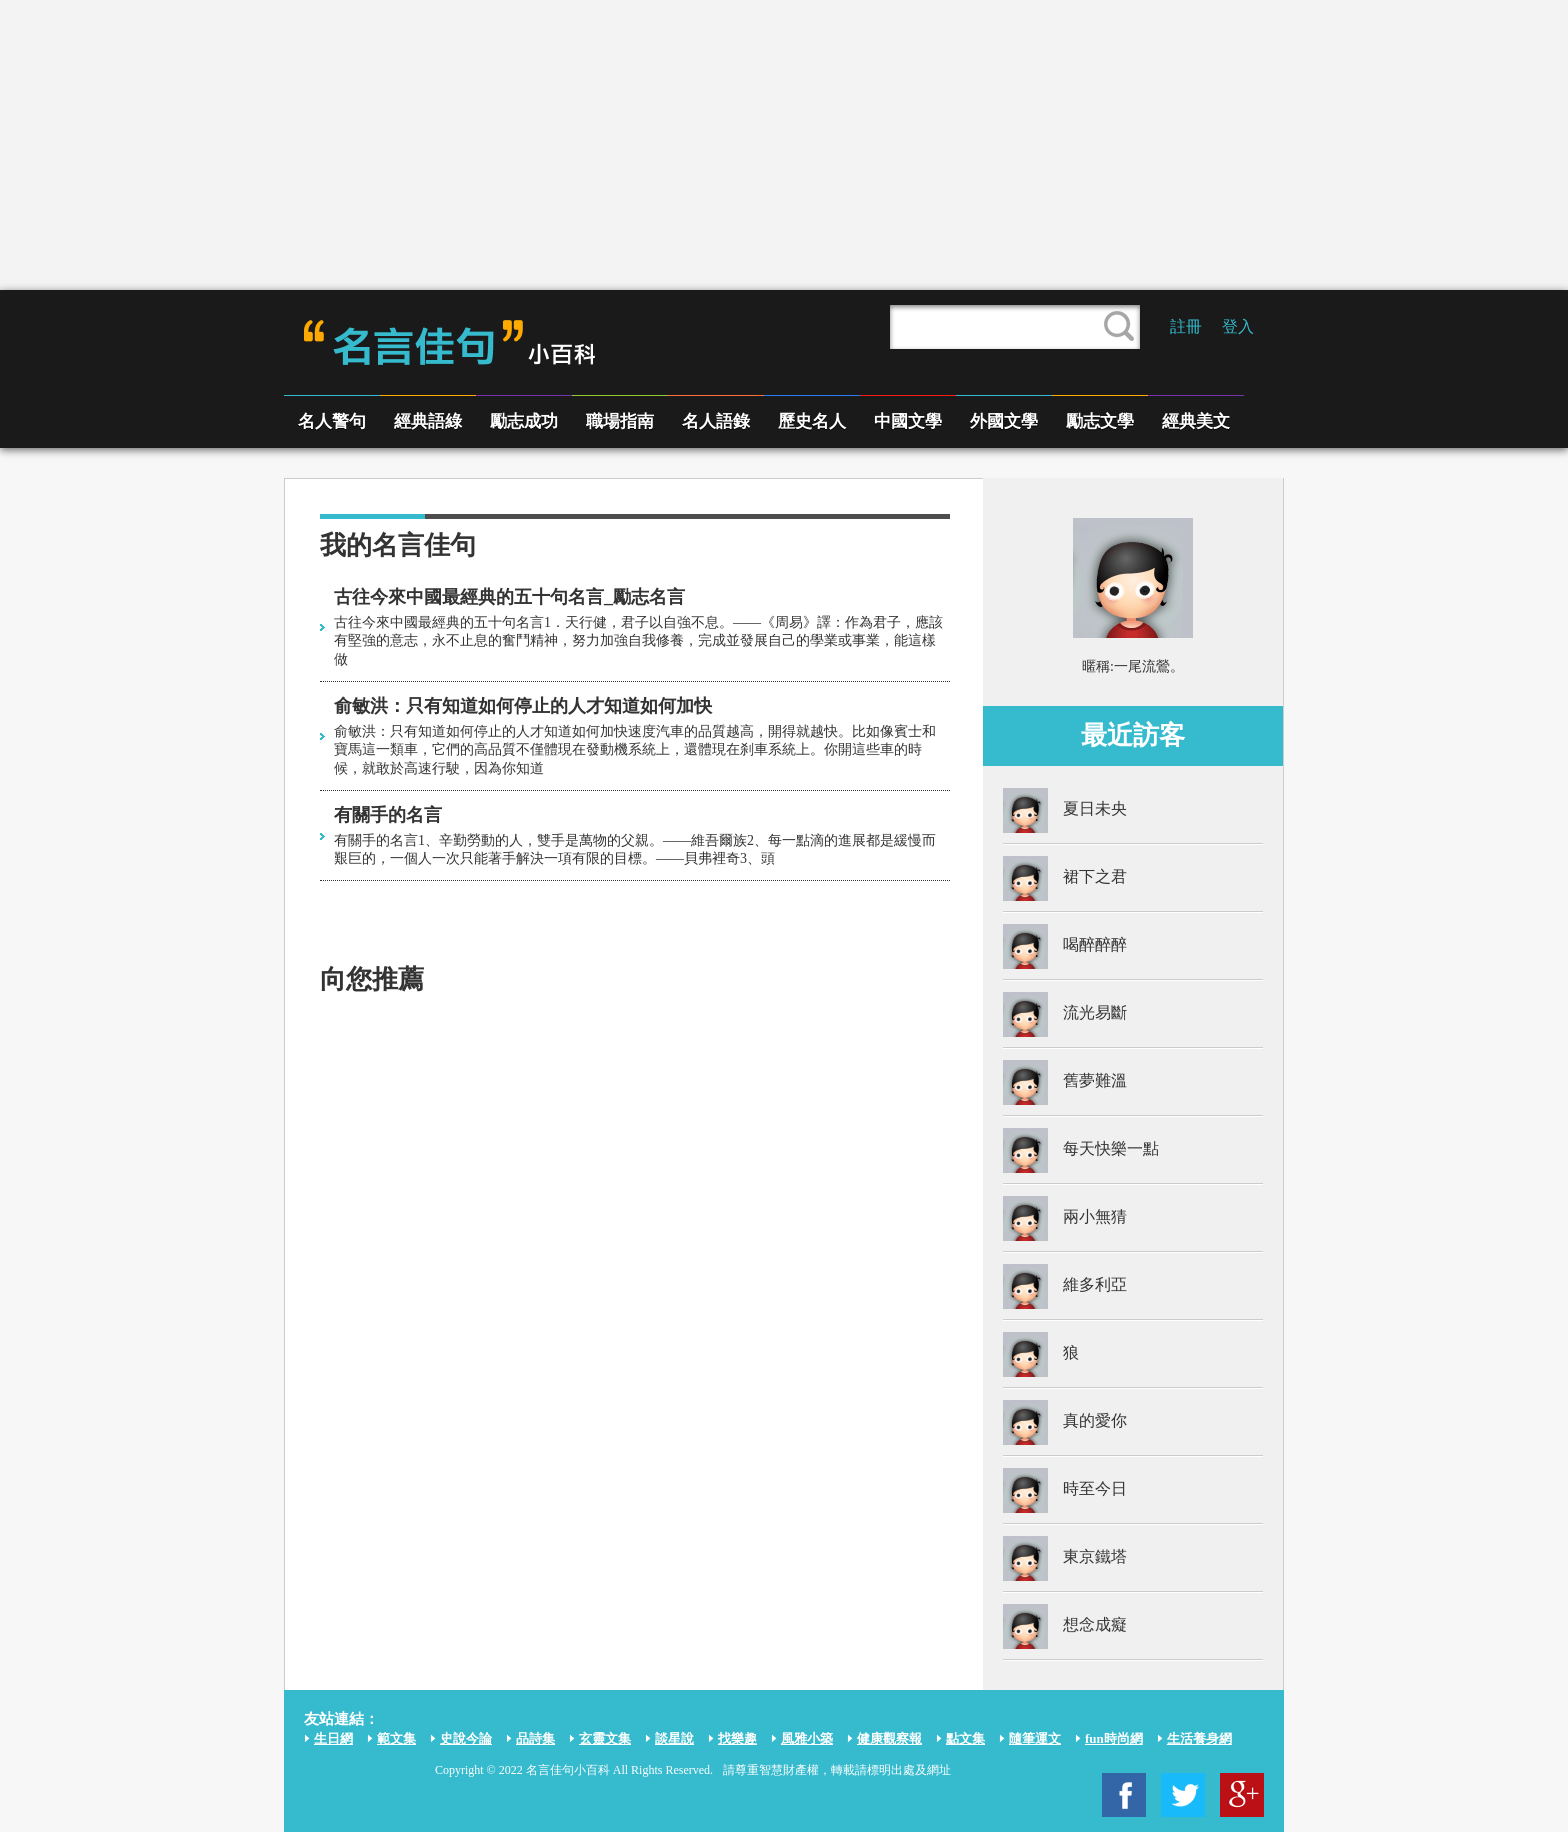 The width and height of the screenshot is (1568, 1832). What do you see at coordinates (716, 421) in the screenshot?
I see `名人語錄` at bounding box center [716, 421].